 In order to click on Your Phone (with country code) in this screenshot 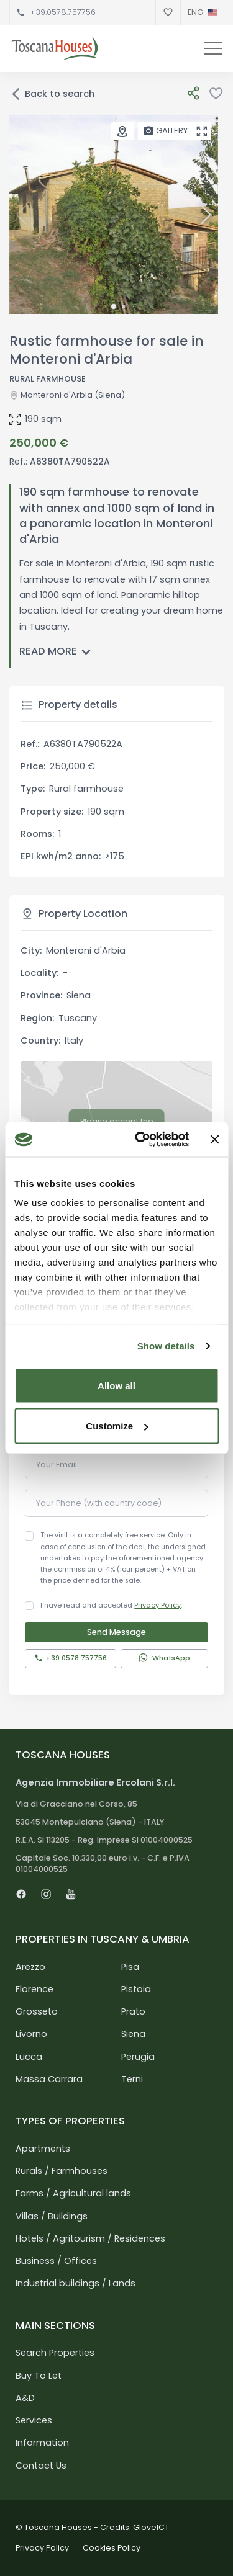, I will do `click(99, 1503)`.